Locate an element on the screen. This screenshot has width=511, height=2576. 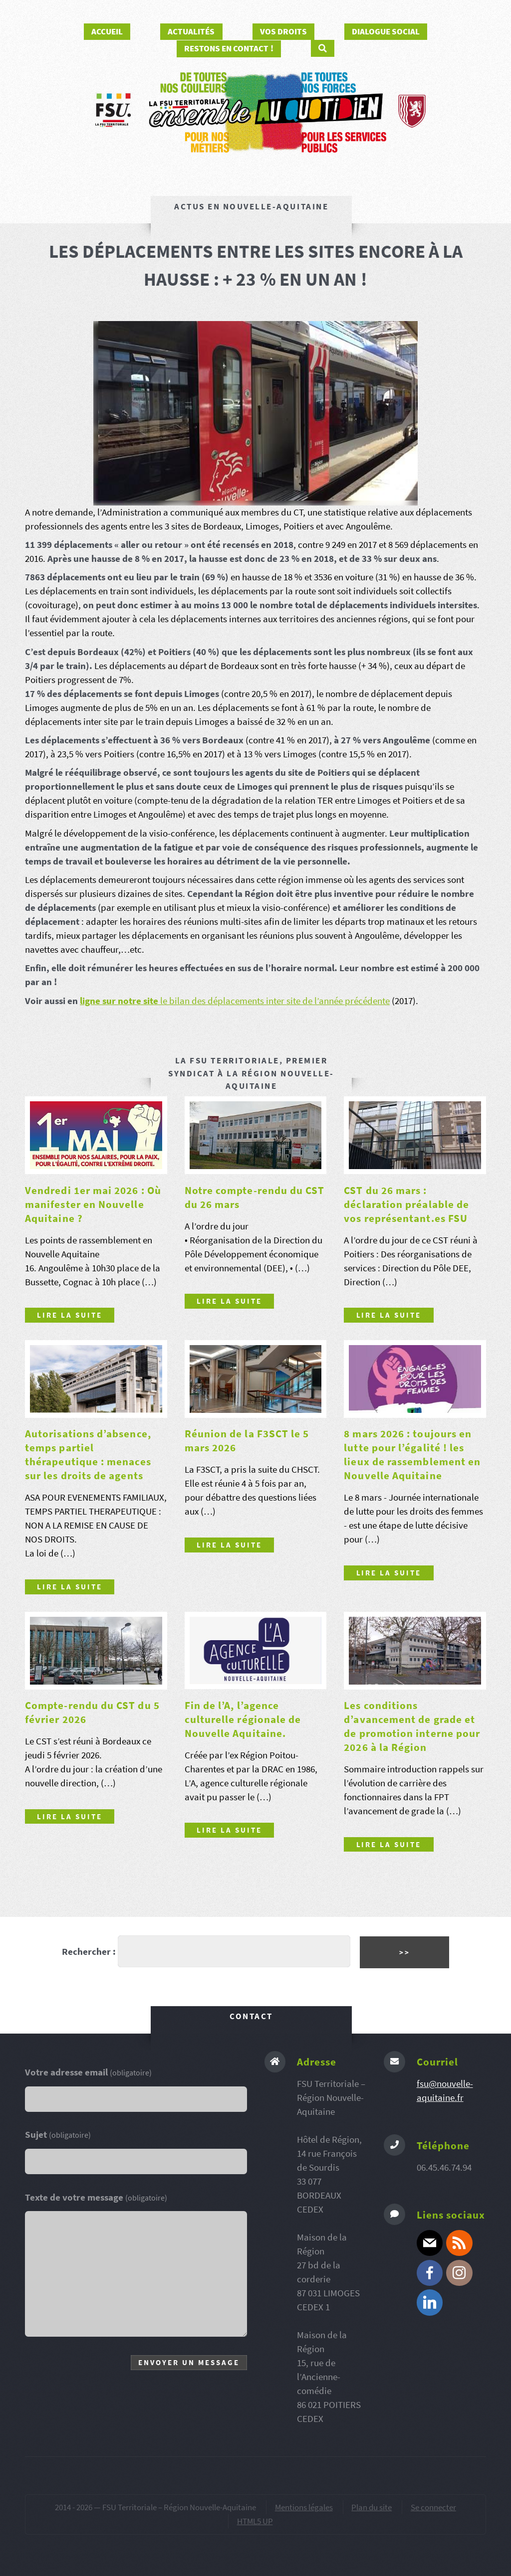
HTML5 UP is located at coordinates (255, 2521).